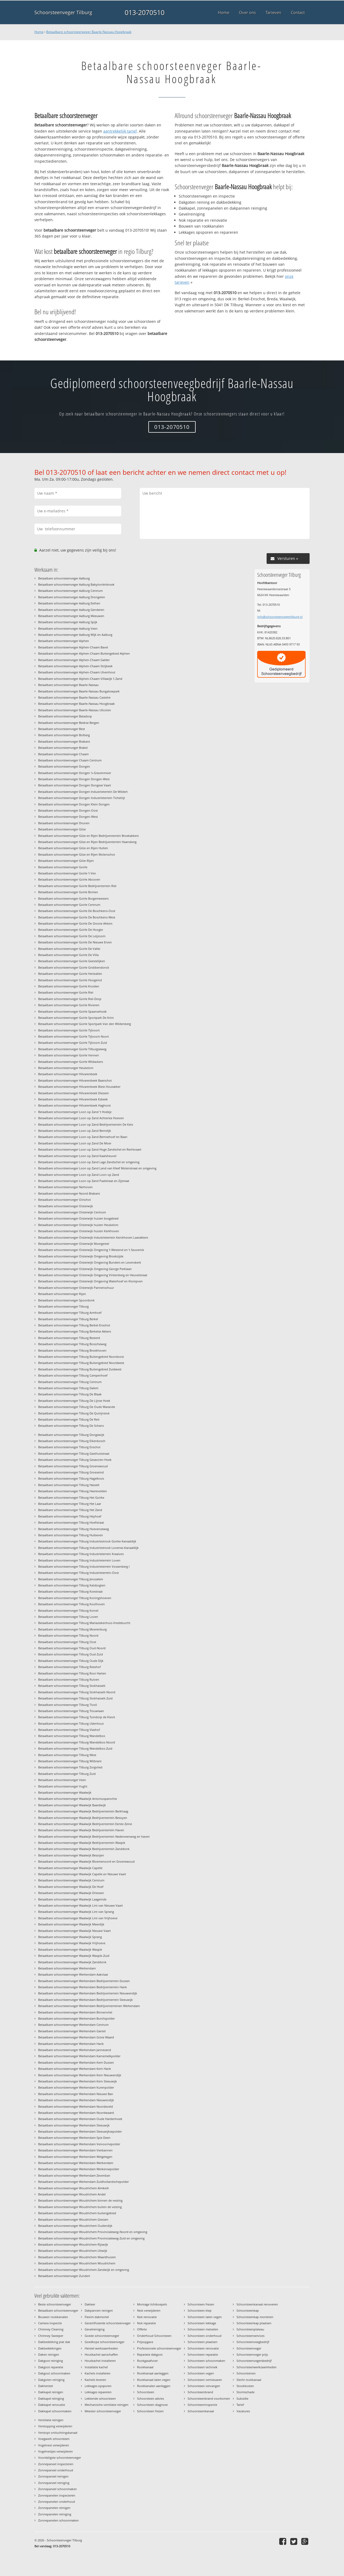 The height and width of the screenshot is (2576, 344). I want to click on Betaalbare schoorsteenveger Oisterwijk, so click(65, 1206).